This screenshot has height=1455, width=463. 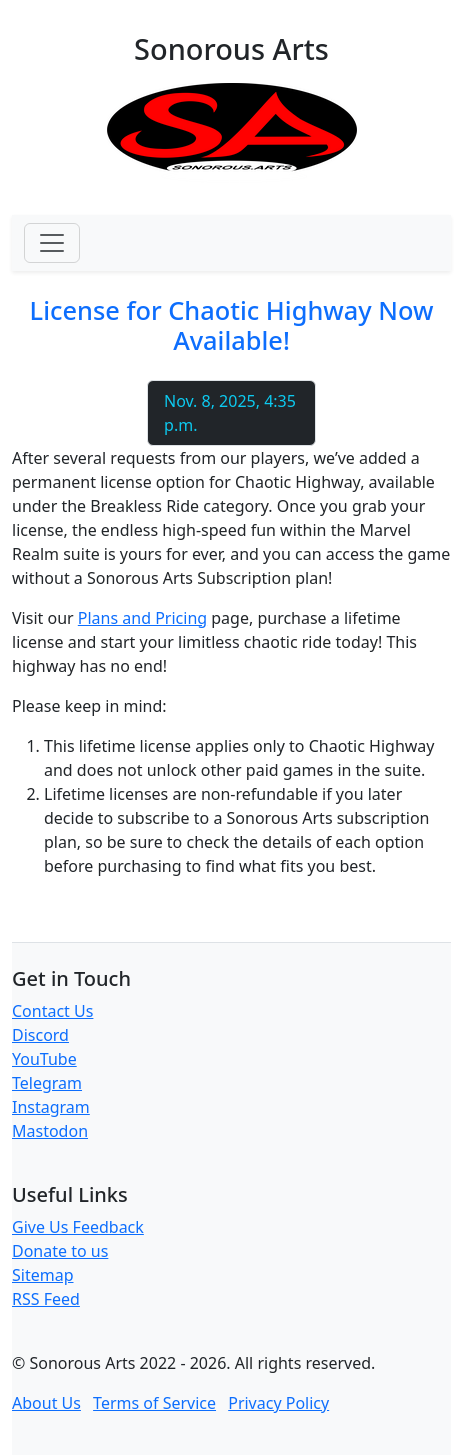 I want to click on Terms of Service, so click(x=154, y=1403).